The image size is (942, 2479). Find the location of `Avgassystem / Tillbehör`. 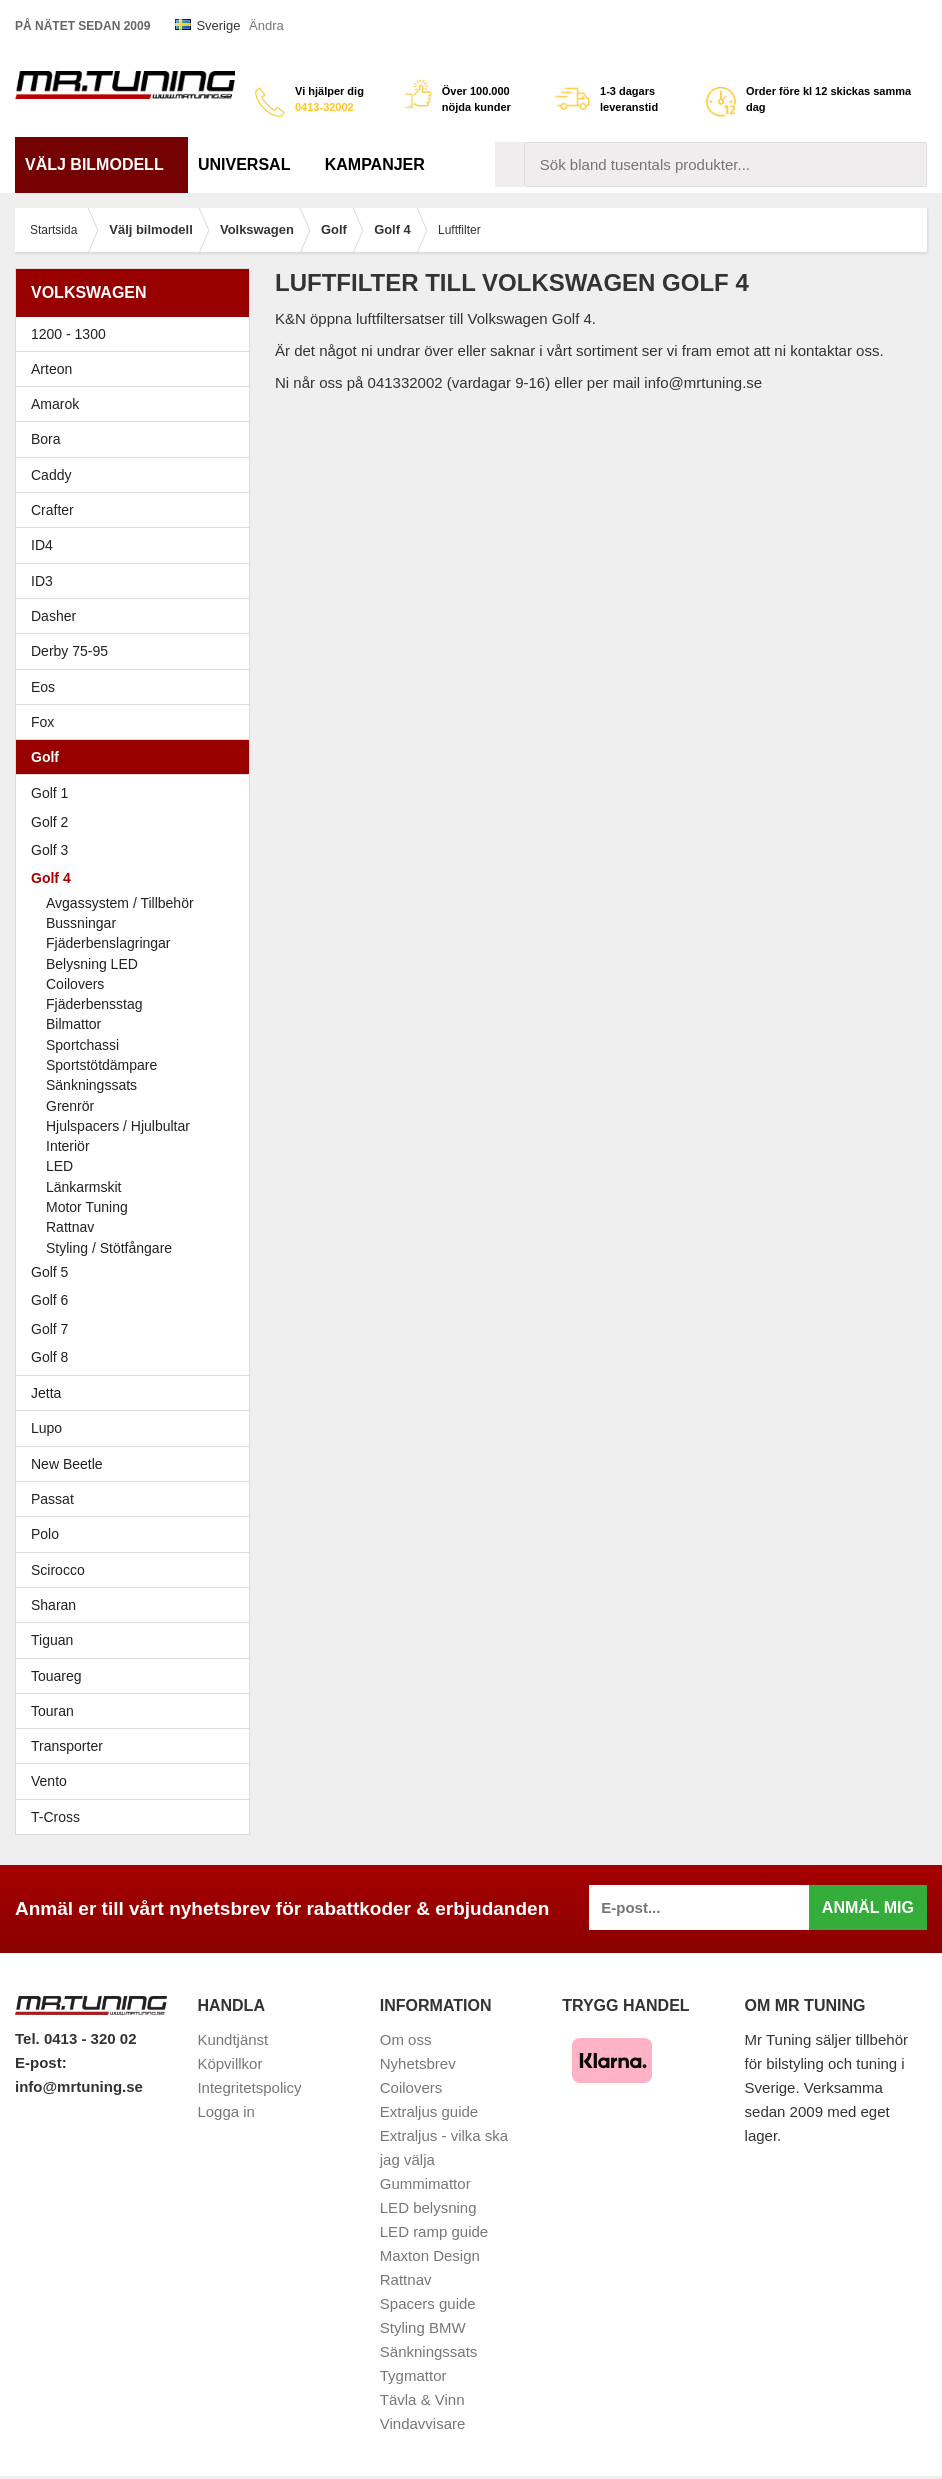

Avgassystem / Tillbehör is located at coordinates (120, 903).